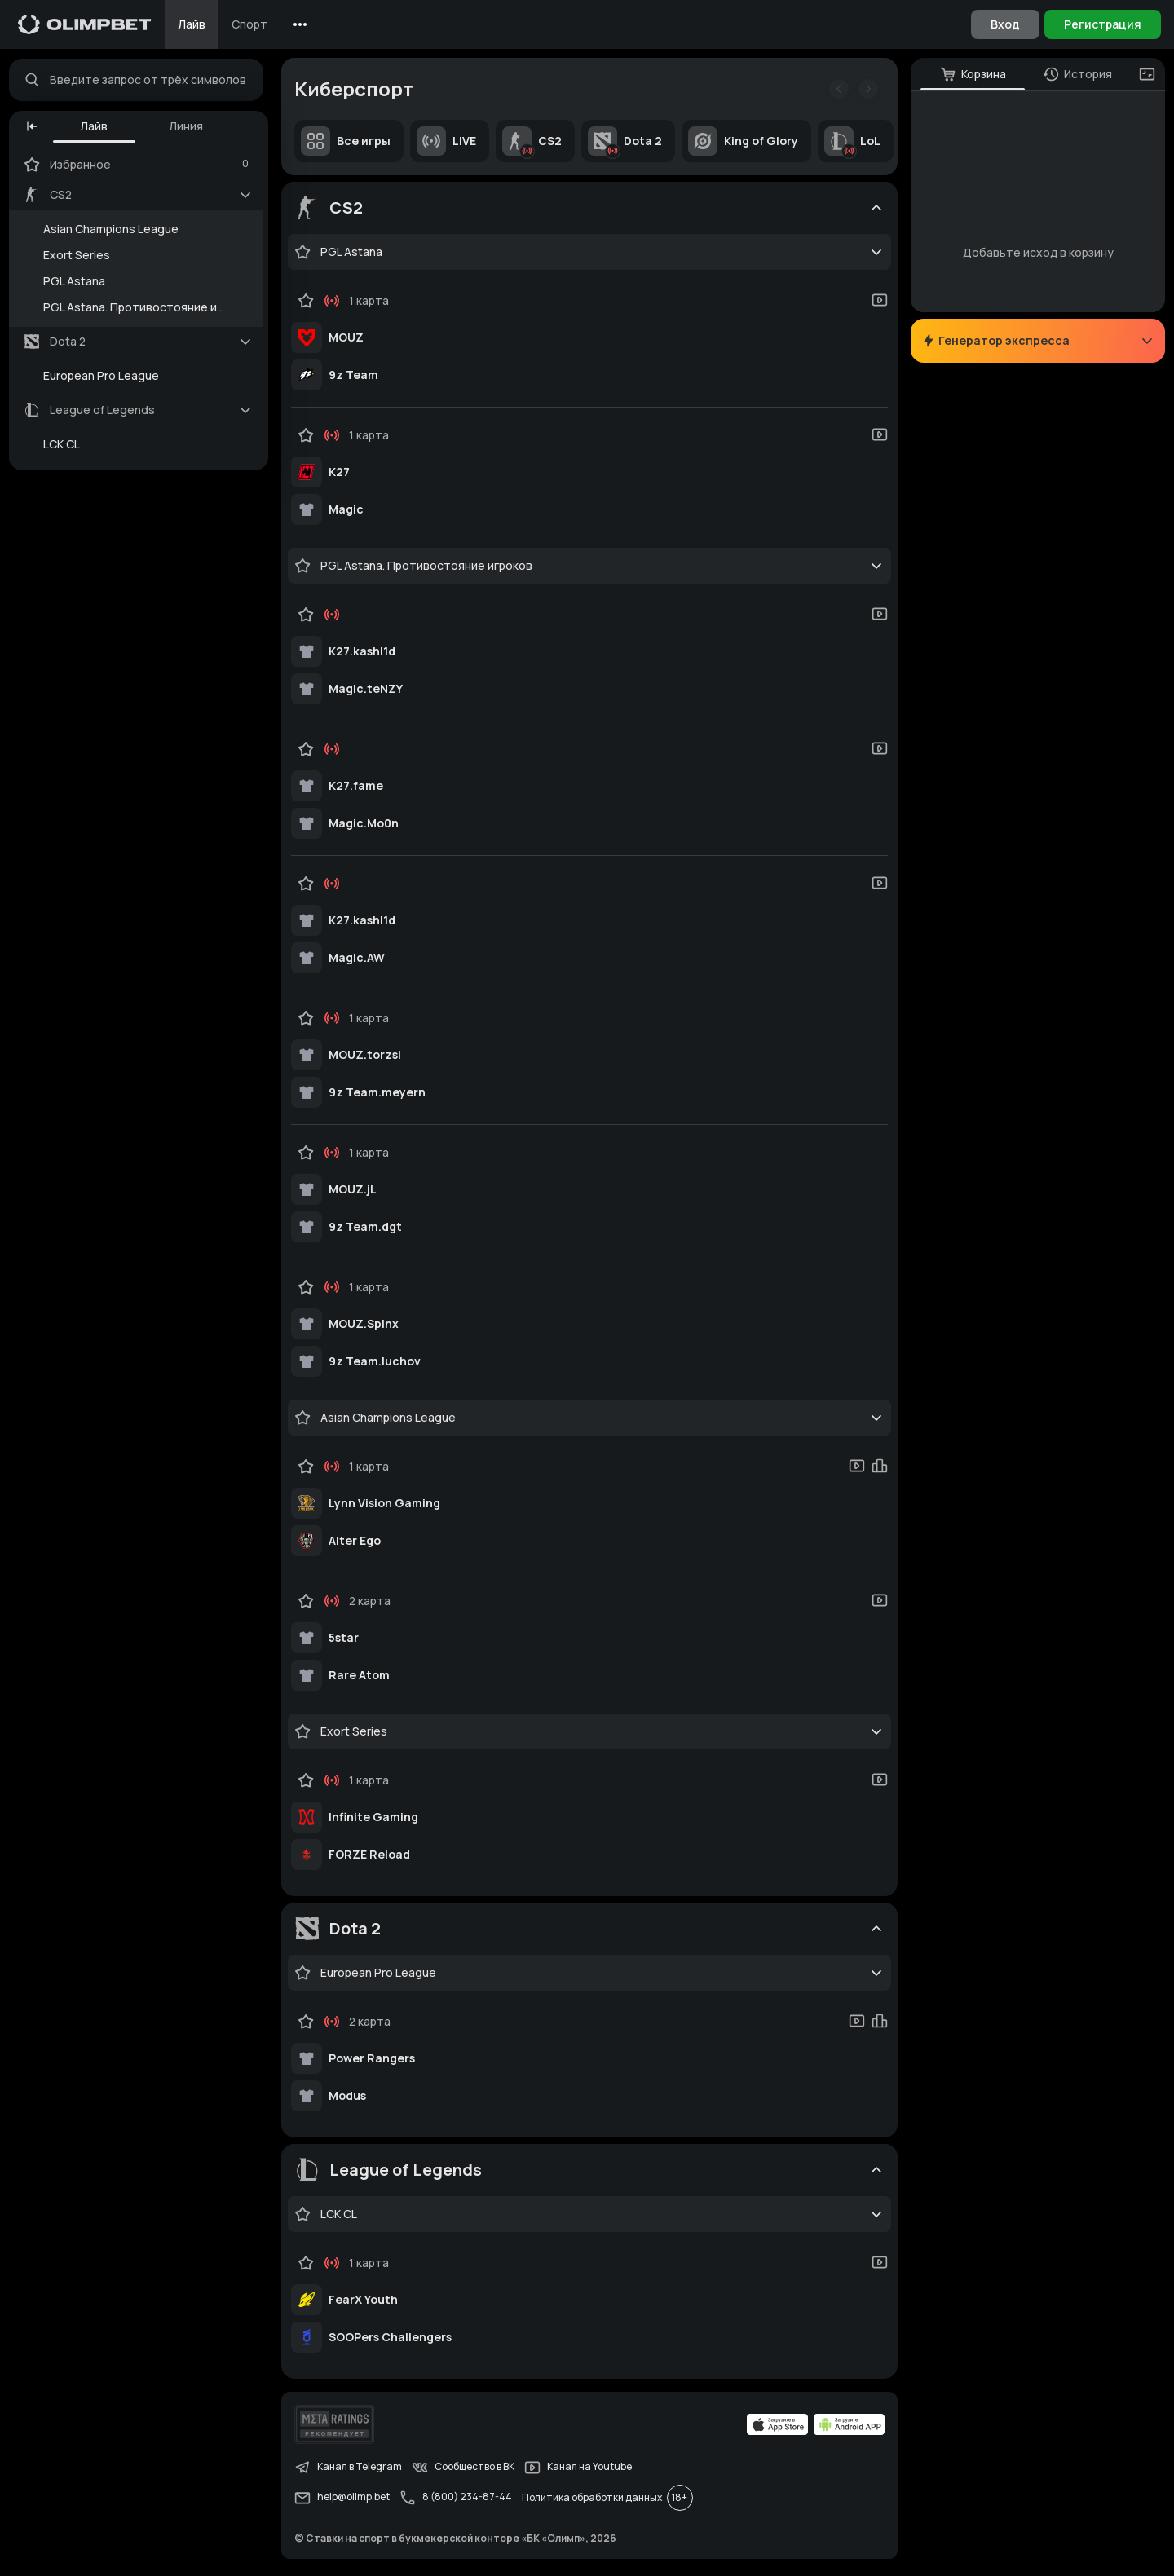 Image resolution: width=1174 pixels, height=2576 pixels. Describe the element at coordinates (856, 145) in the screenshot. I see `LoL` at that location.